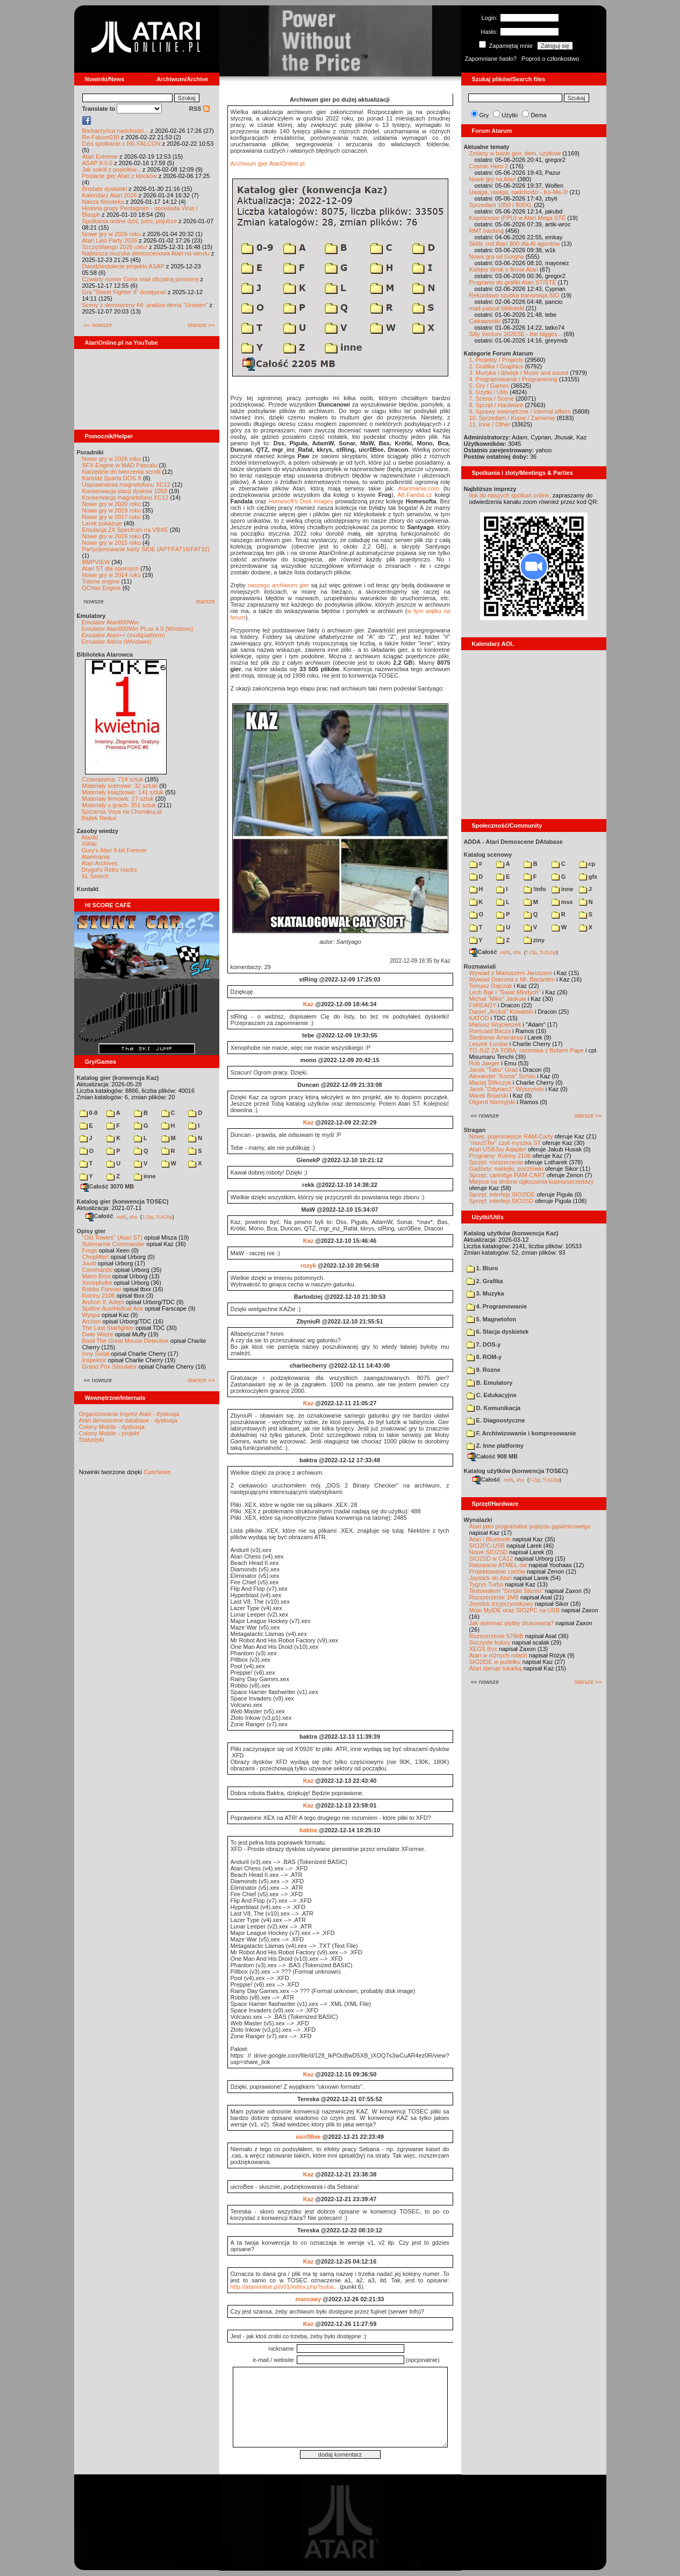 This screenshot has width=680, height=2576. What do you see at coordinates (113, 1308) in the screenshot?
I see `Spitfire Ace/Hellcat Ace` at bounding box center [113, 1308].